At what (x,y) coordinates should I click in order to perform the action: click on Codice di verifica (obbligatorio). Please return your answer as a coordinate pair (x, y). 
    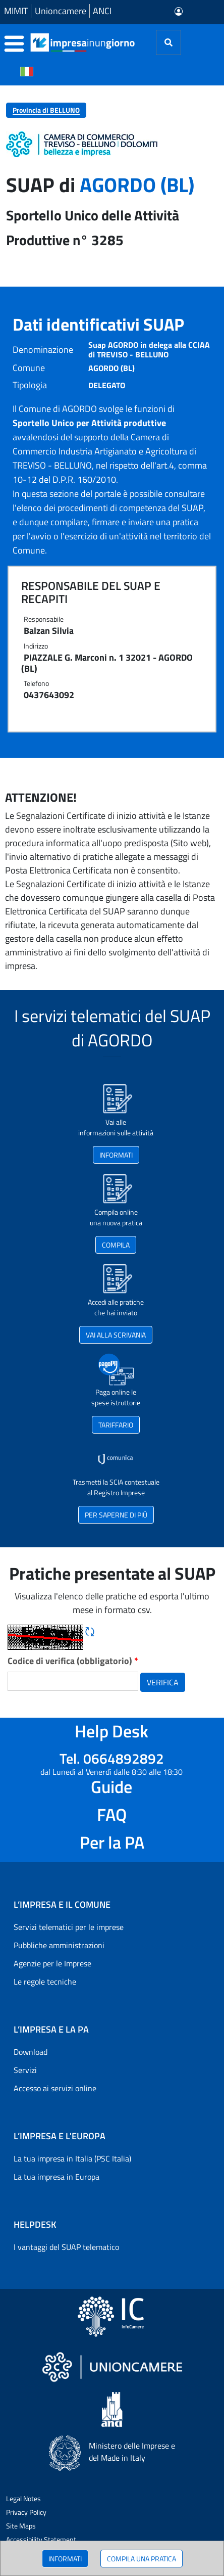
    Looking at the image, I should click on (73, 1661).